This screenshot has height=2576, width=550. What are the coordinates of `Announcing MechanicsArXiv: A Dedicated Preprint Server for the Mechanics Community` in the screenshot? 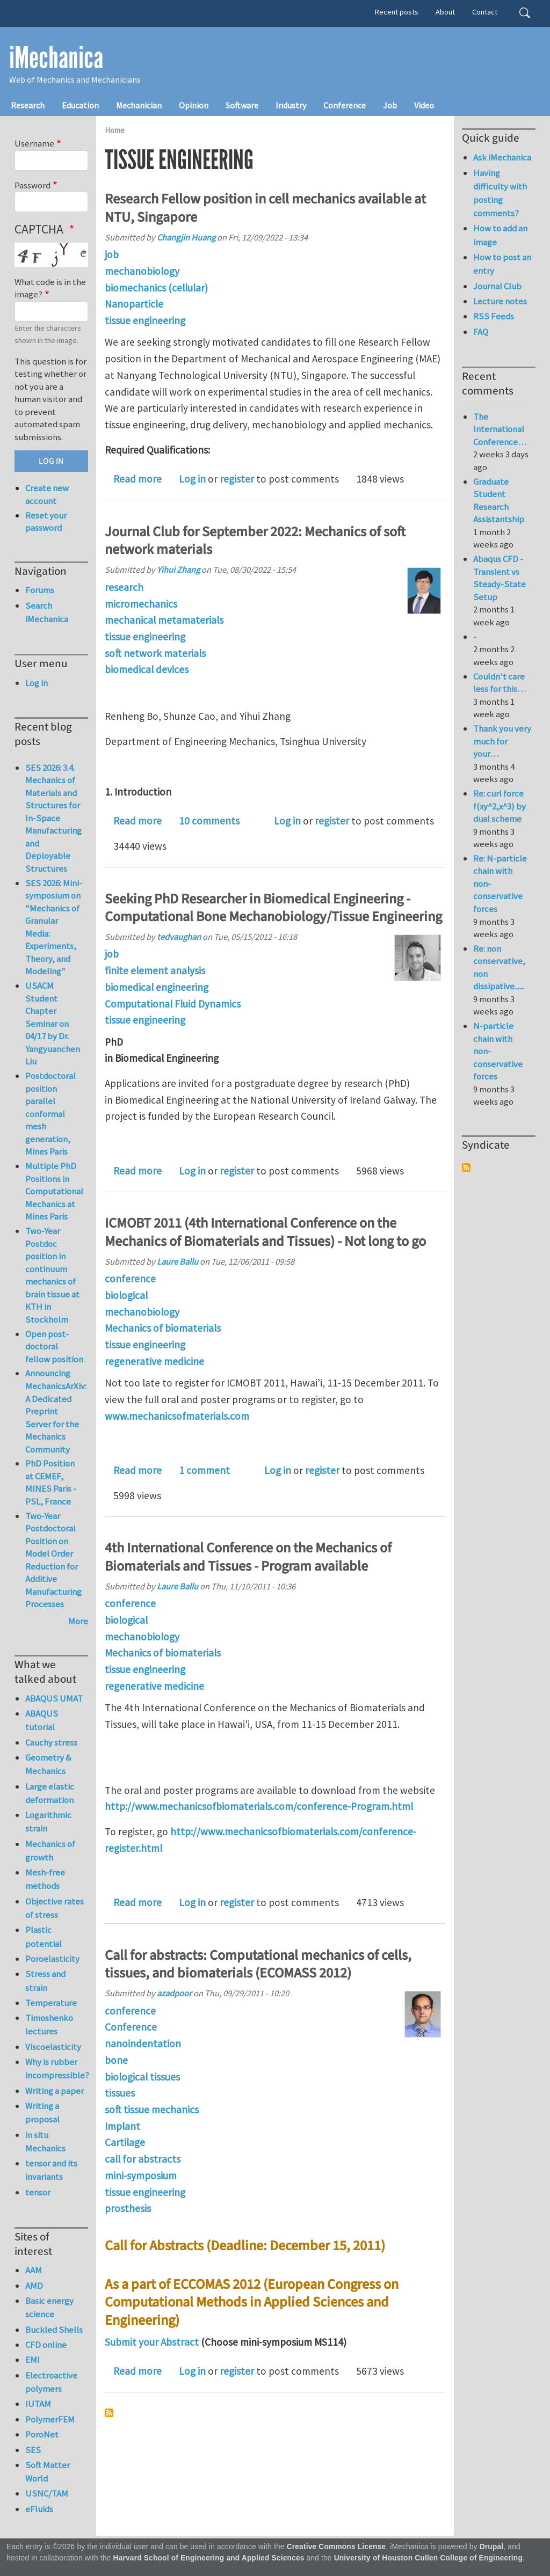 It's located at (55, 1411).